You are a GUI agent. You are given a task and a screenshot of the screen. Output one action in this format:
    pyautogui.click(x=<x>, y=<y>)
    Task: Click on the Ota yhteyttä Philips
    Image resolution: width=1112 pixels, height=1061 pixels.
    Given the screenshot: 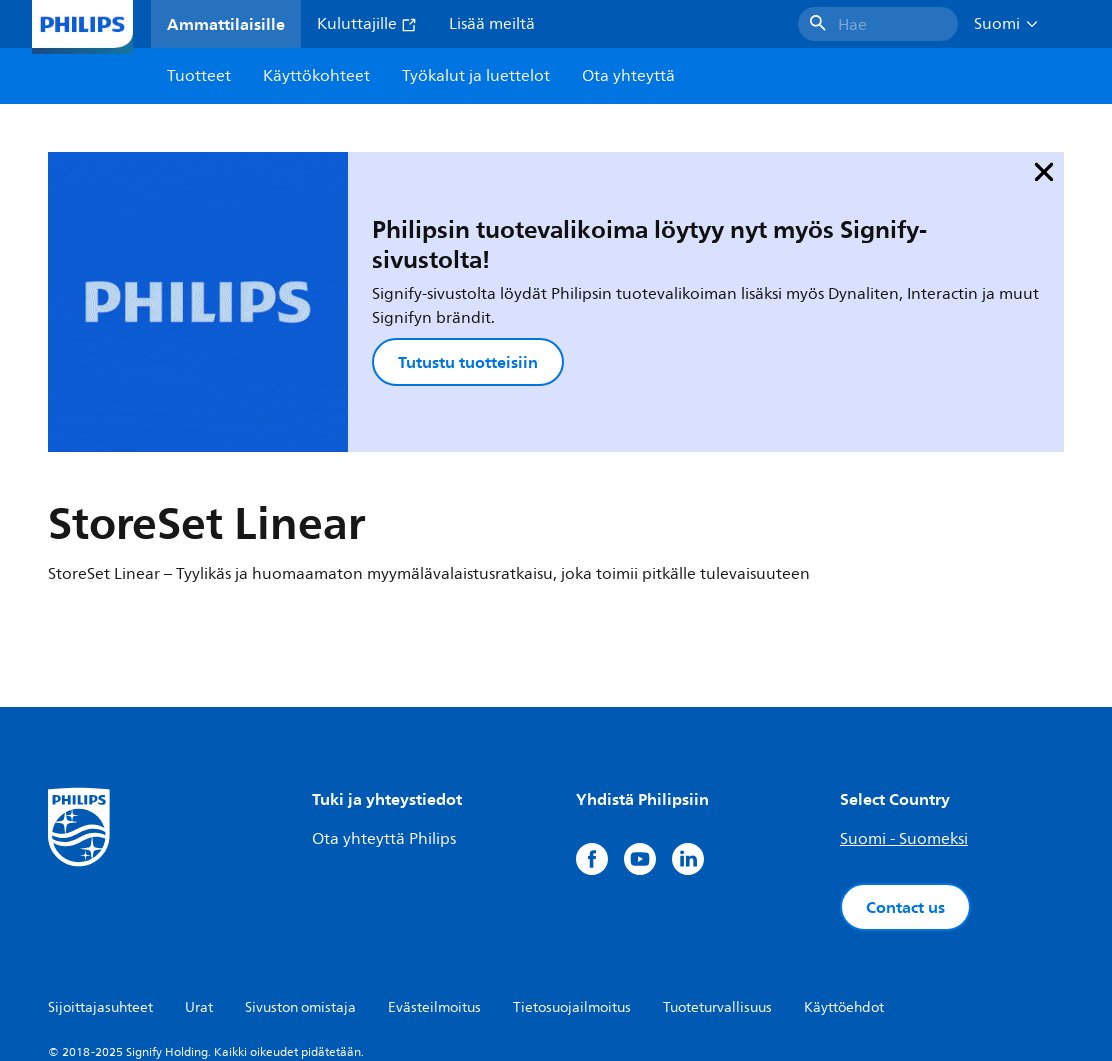 What is the action you would take?
    pyautogui.click(x=384, y=733)
    